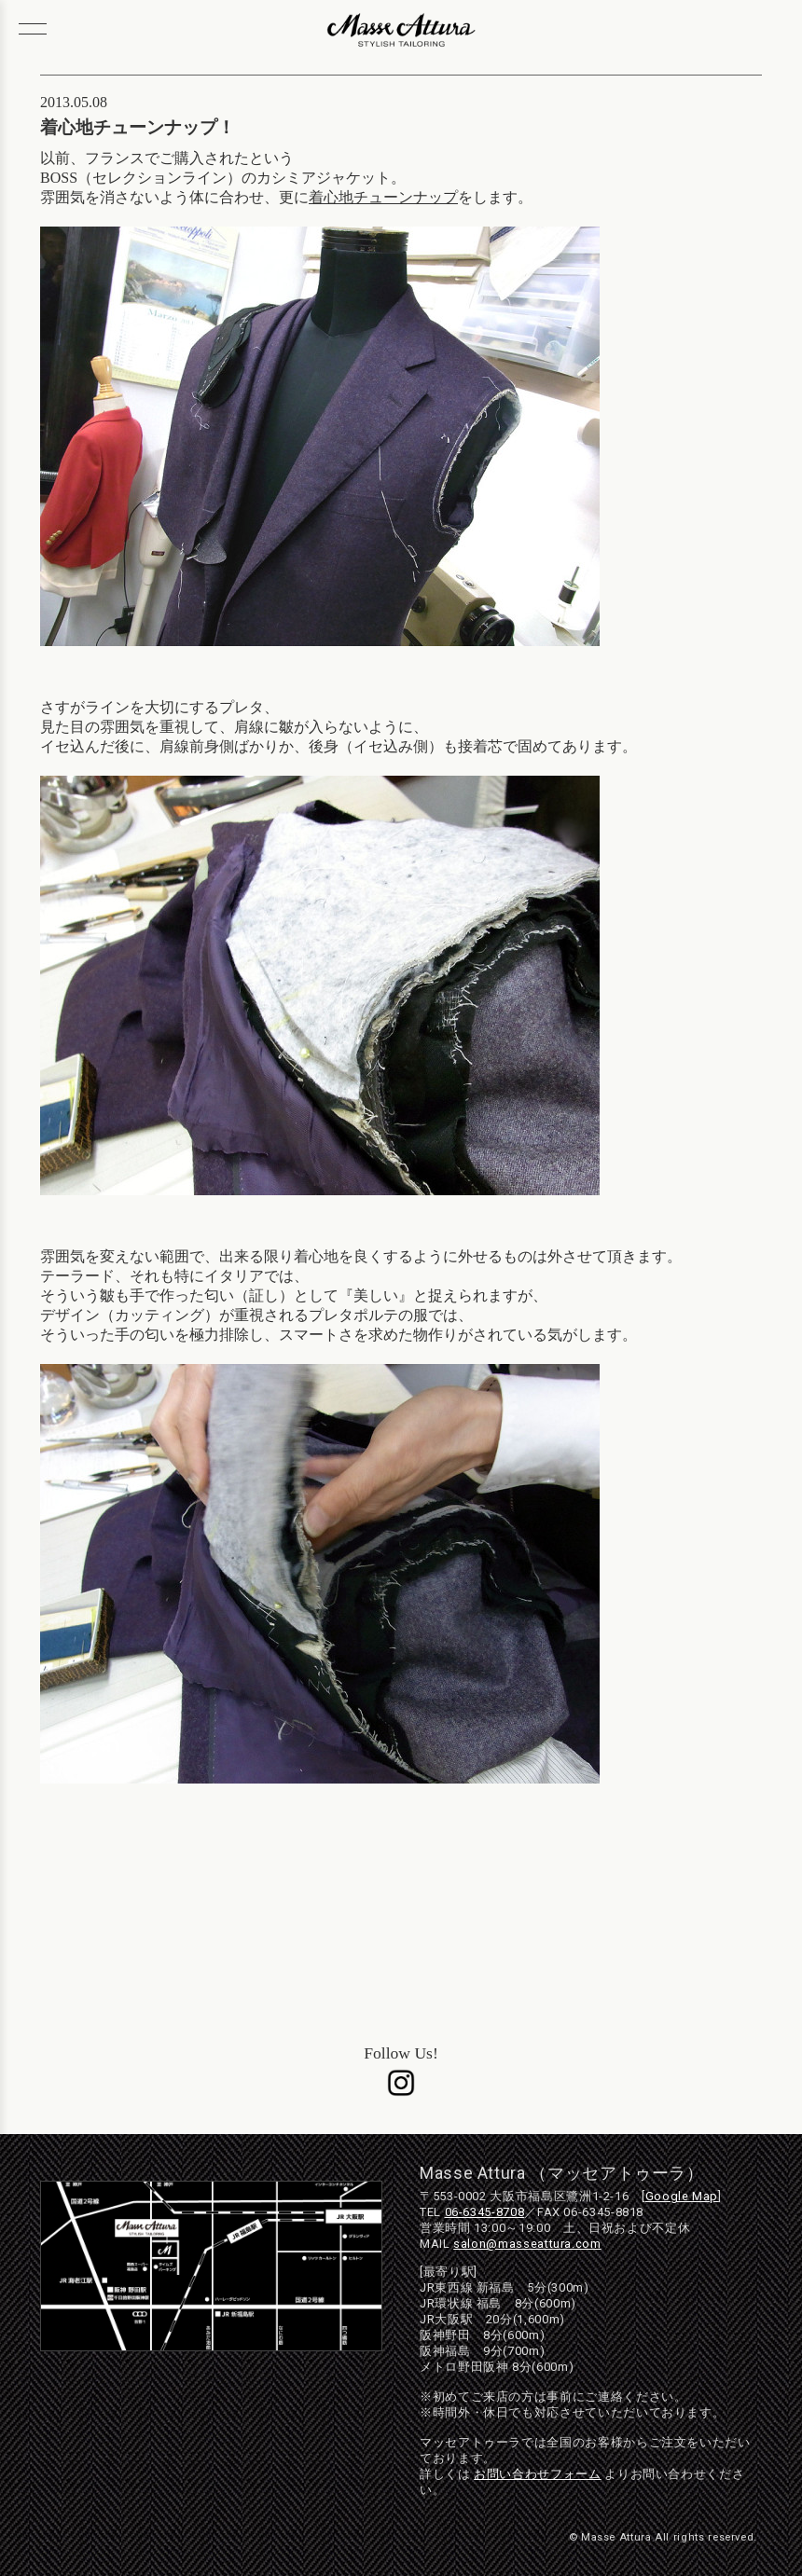 The width and height of the screenshot is (802, 2576). I want to click on 着心地チューンナップ！, so click(137, 127).